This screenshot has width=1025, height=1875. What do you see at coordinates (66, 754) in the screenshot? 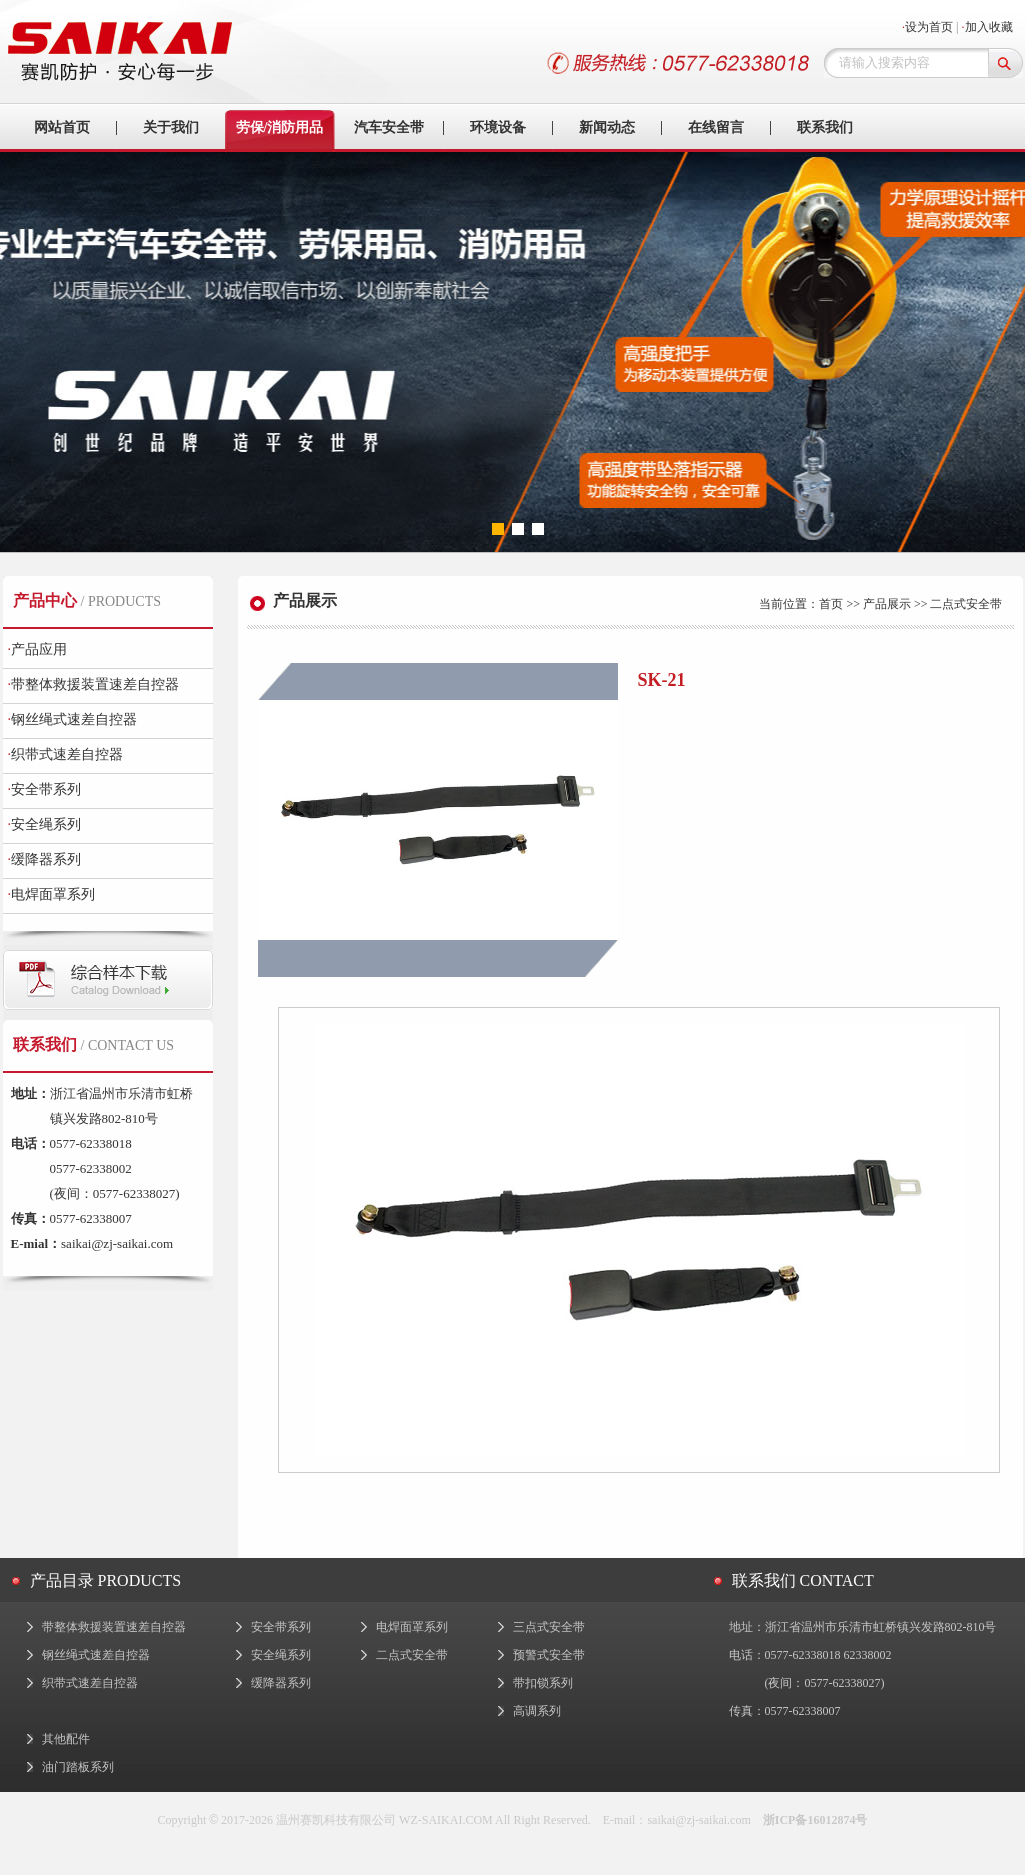
I see `织带式速差自控器` at bounding box center [66, 754].